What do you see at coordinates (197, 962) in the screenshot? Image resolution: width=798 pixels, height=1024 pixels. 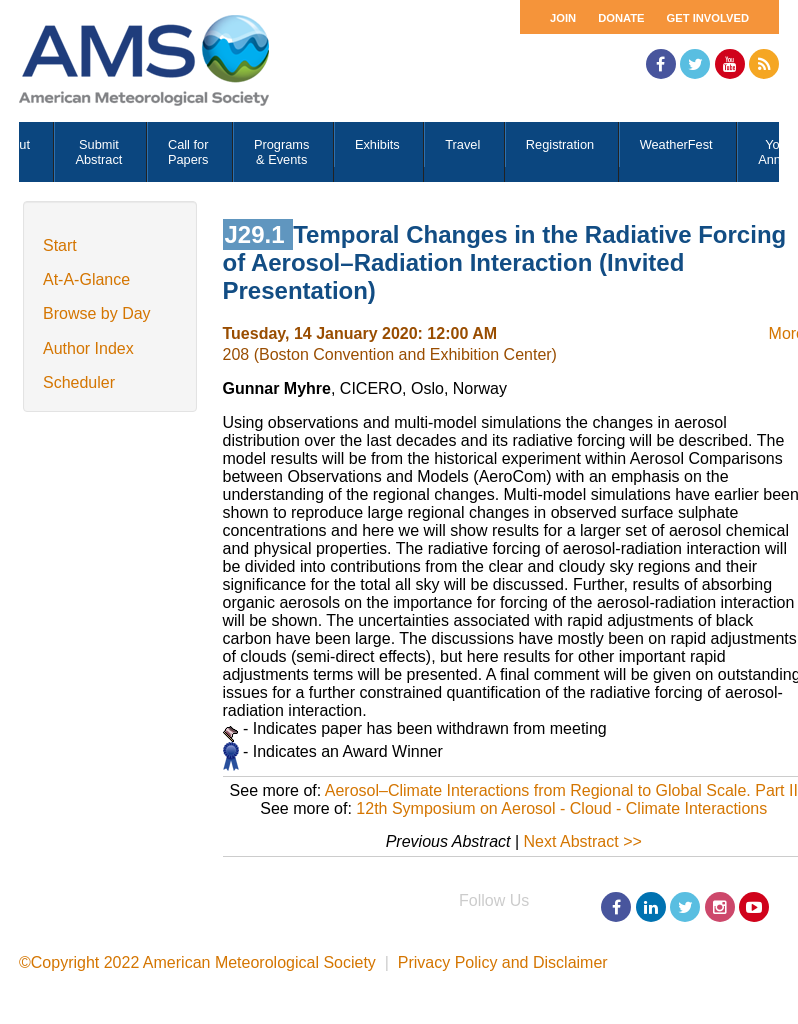 I see `©Copyright 2022 American Meteorological Society` at bounding box center [197, 962].